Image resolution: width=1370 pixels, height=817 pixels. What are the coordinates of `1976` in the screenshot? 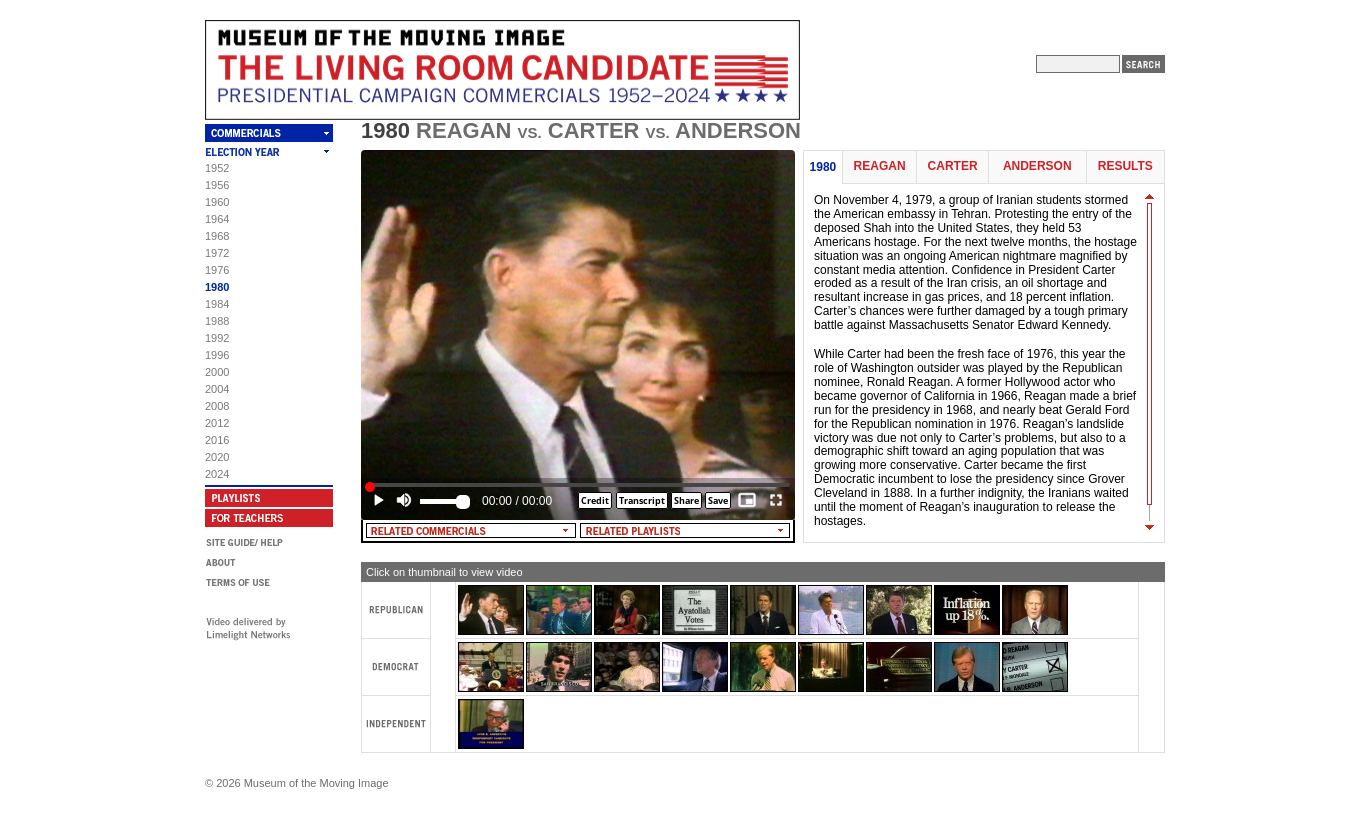 It's located at (217, 270).